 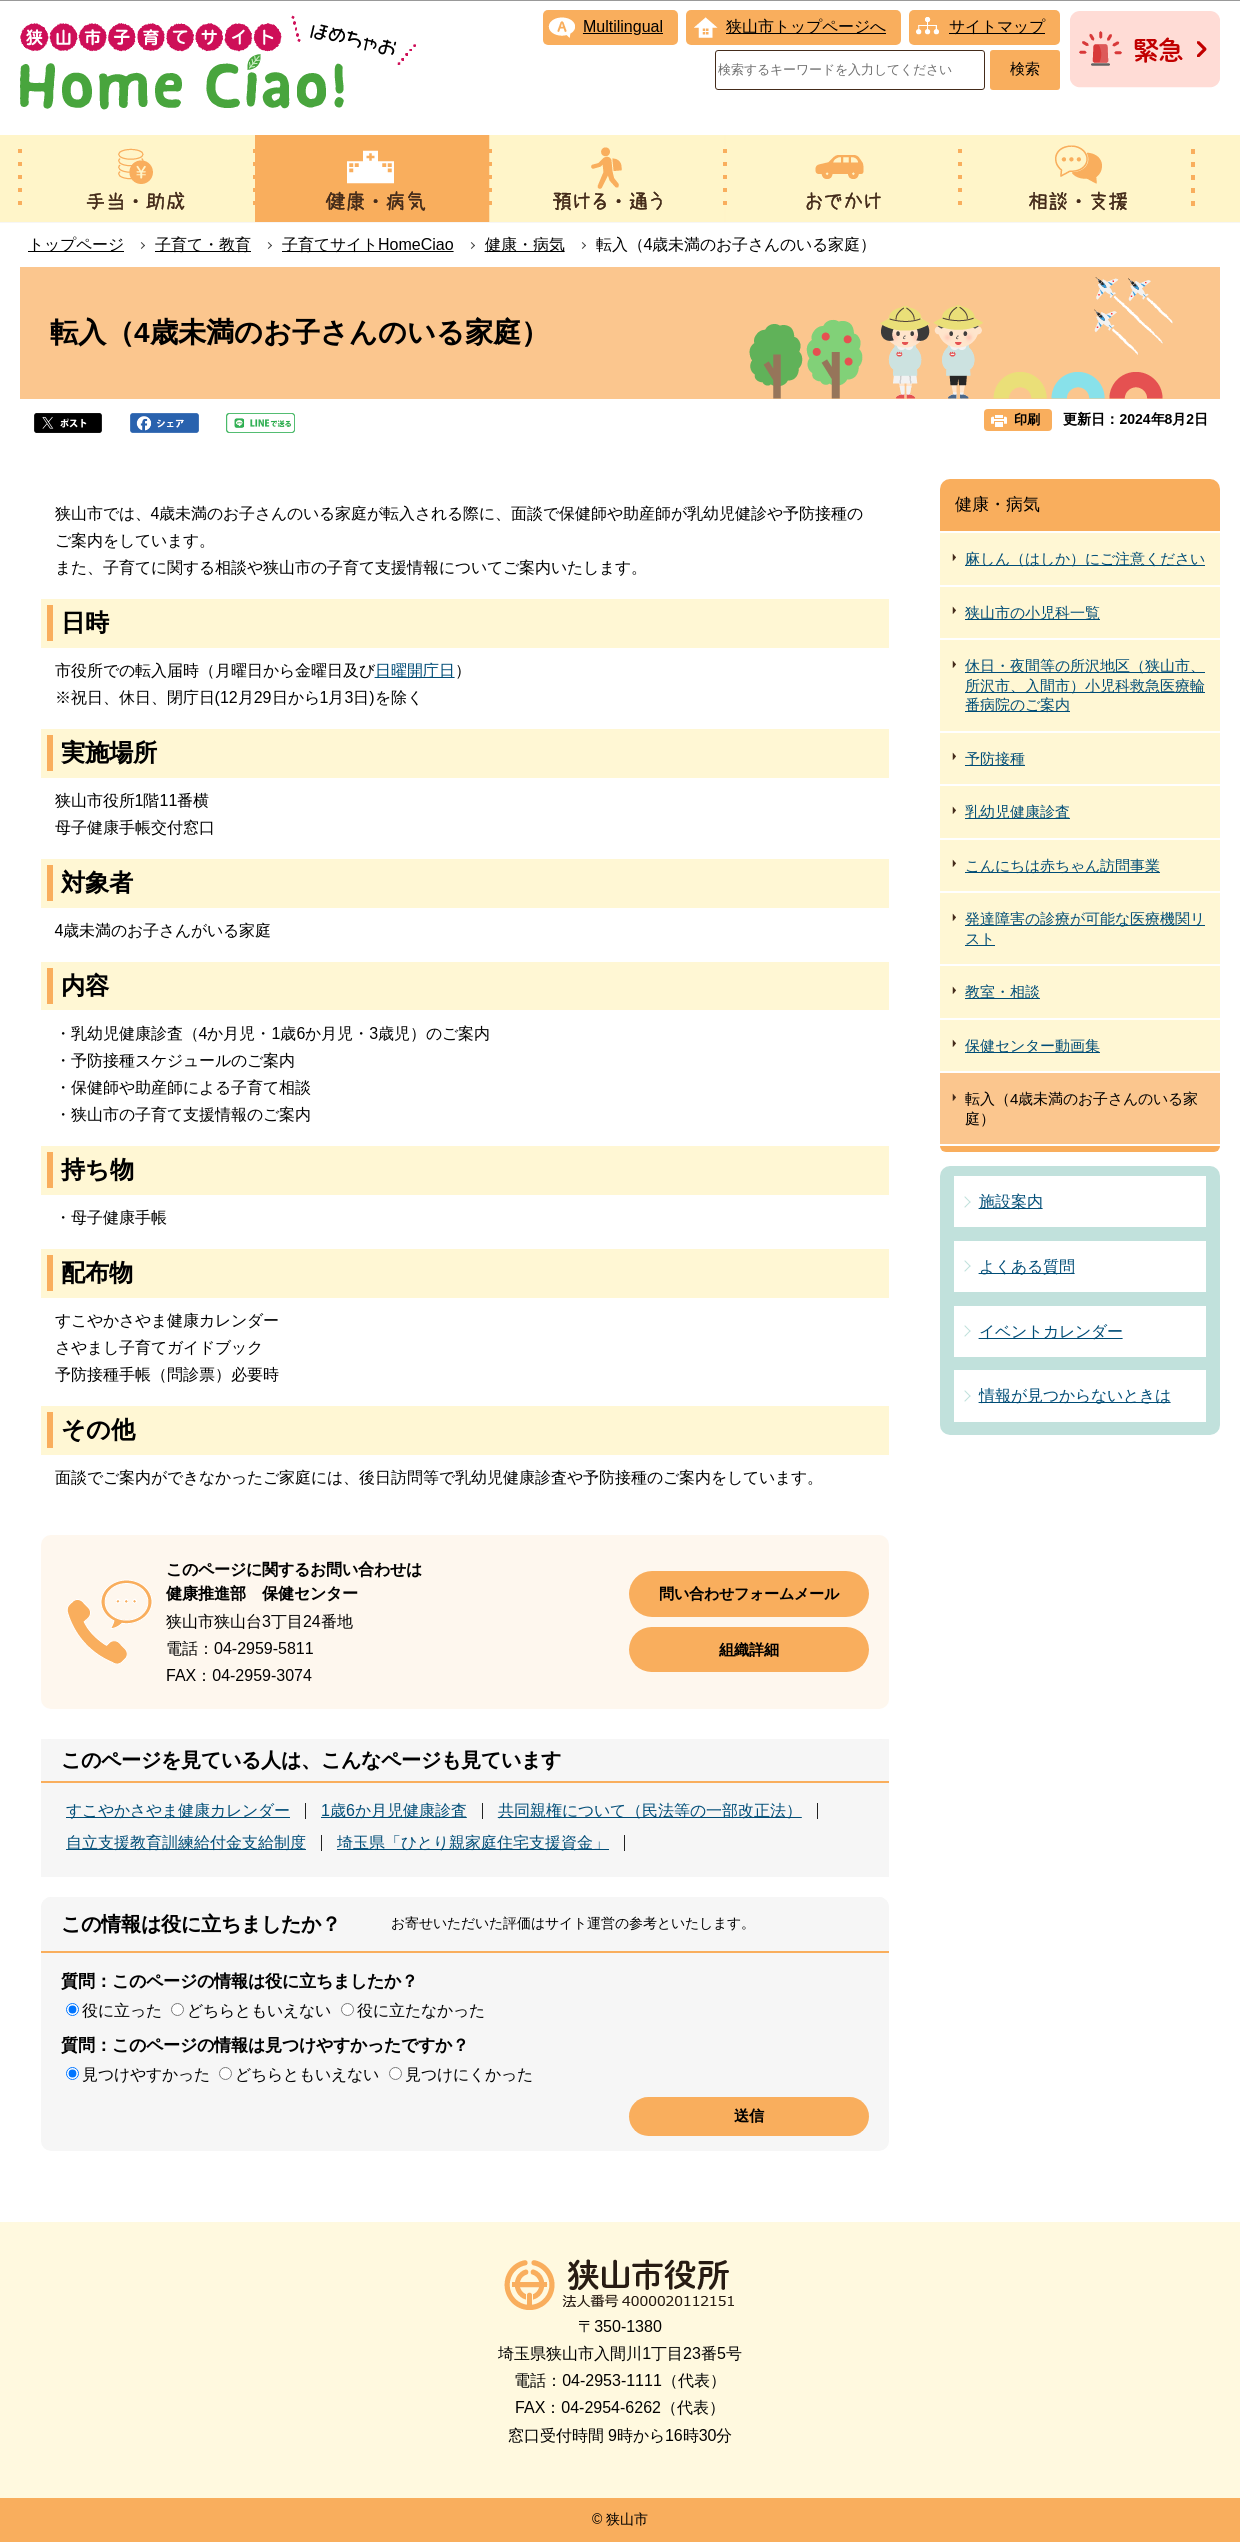 What do you see at coordinates (421, 2010) in the screenshot?
I see `役に立たなかった` at bounding box center [421, 2010].